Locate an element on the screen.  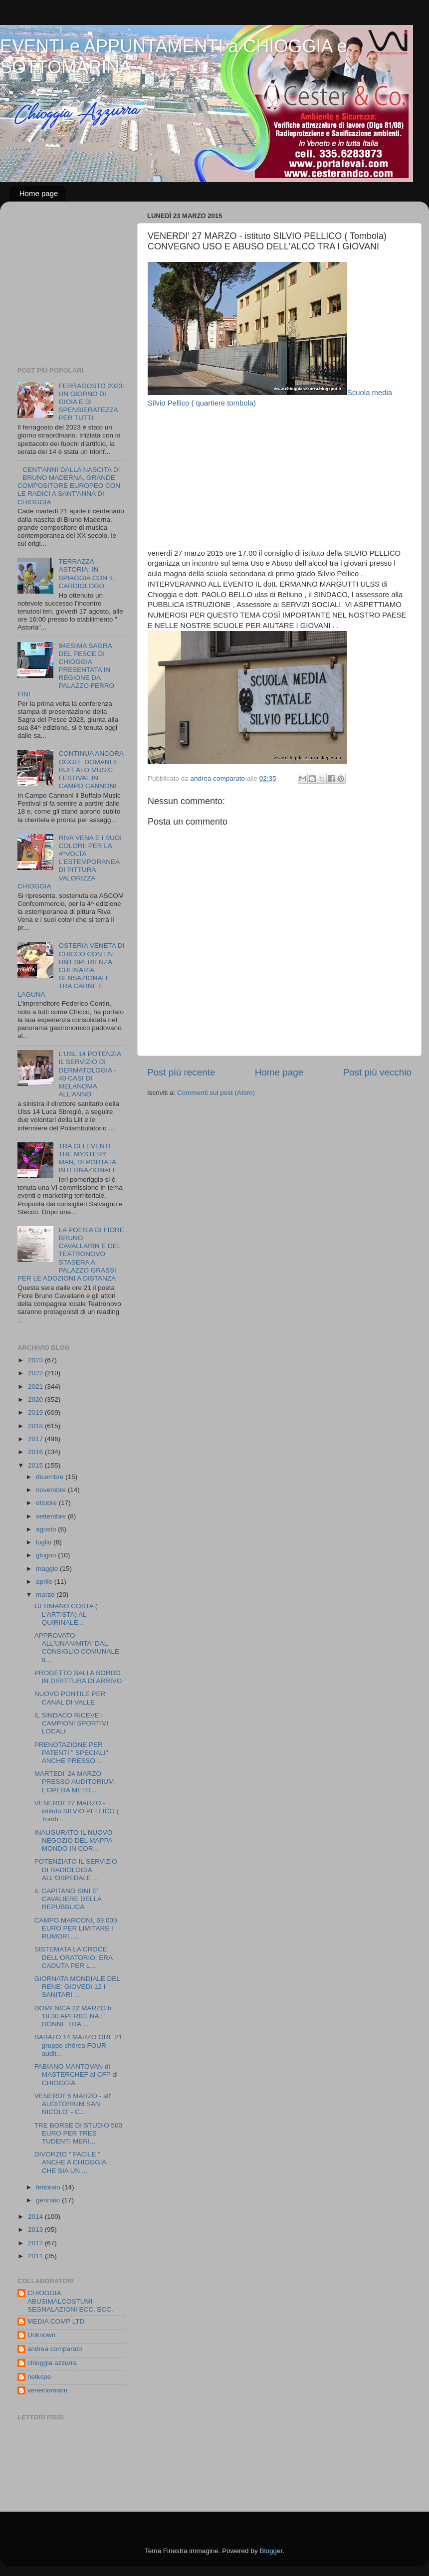
MEDIA COMP LTD is located at coordinates (55, 2321).